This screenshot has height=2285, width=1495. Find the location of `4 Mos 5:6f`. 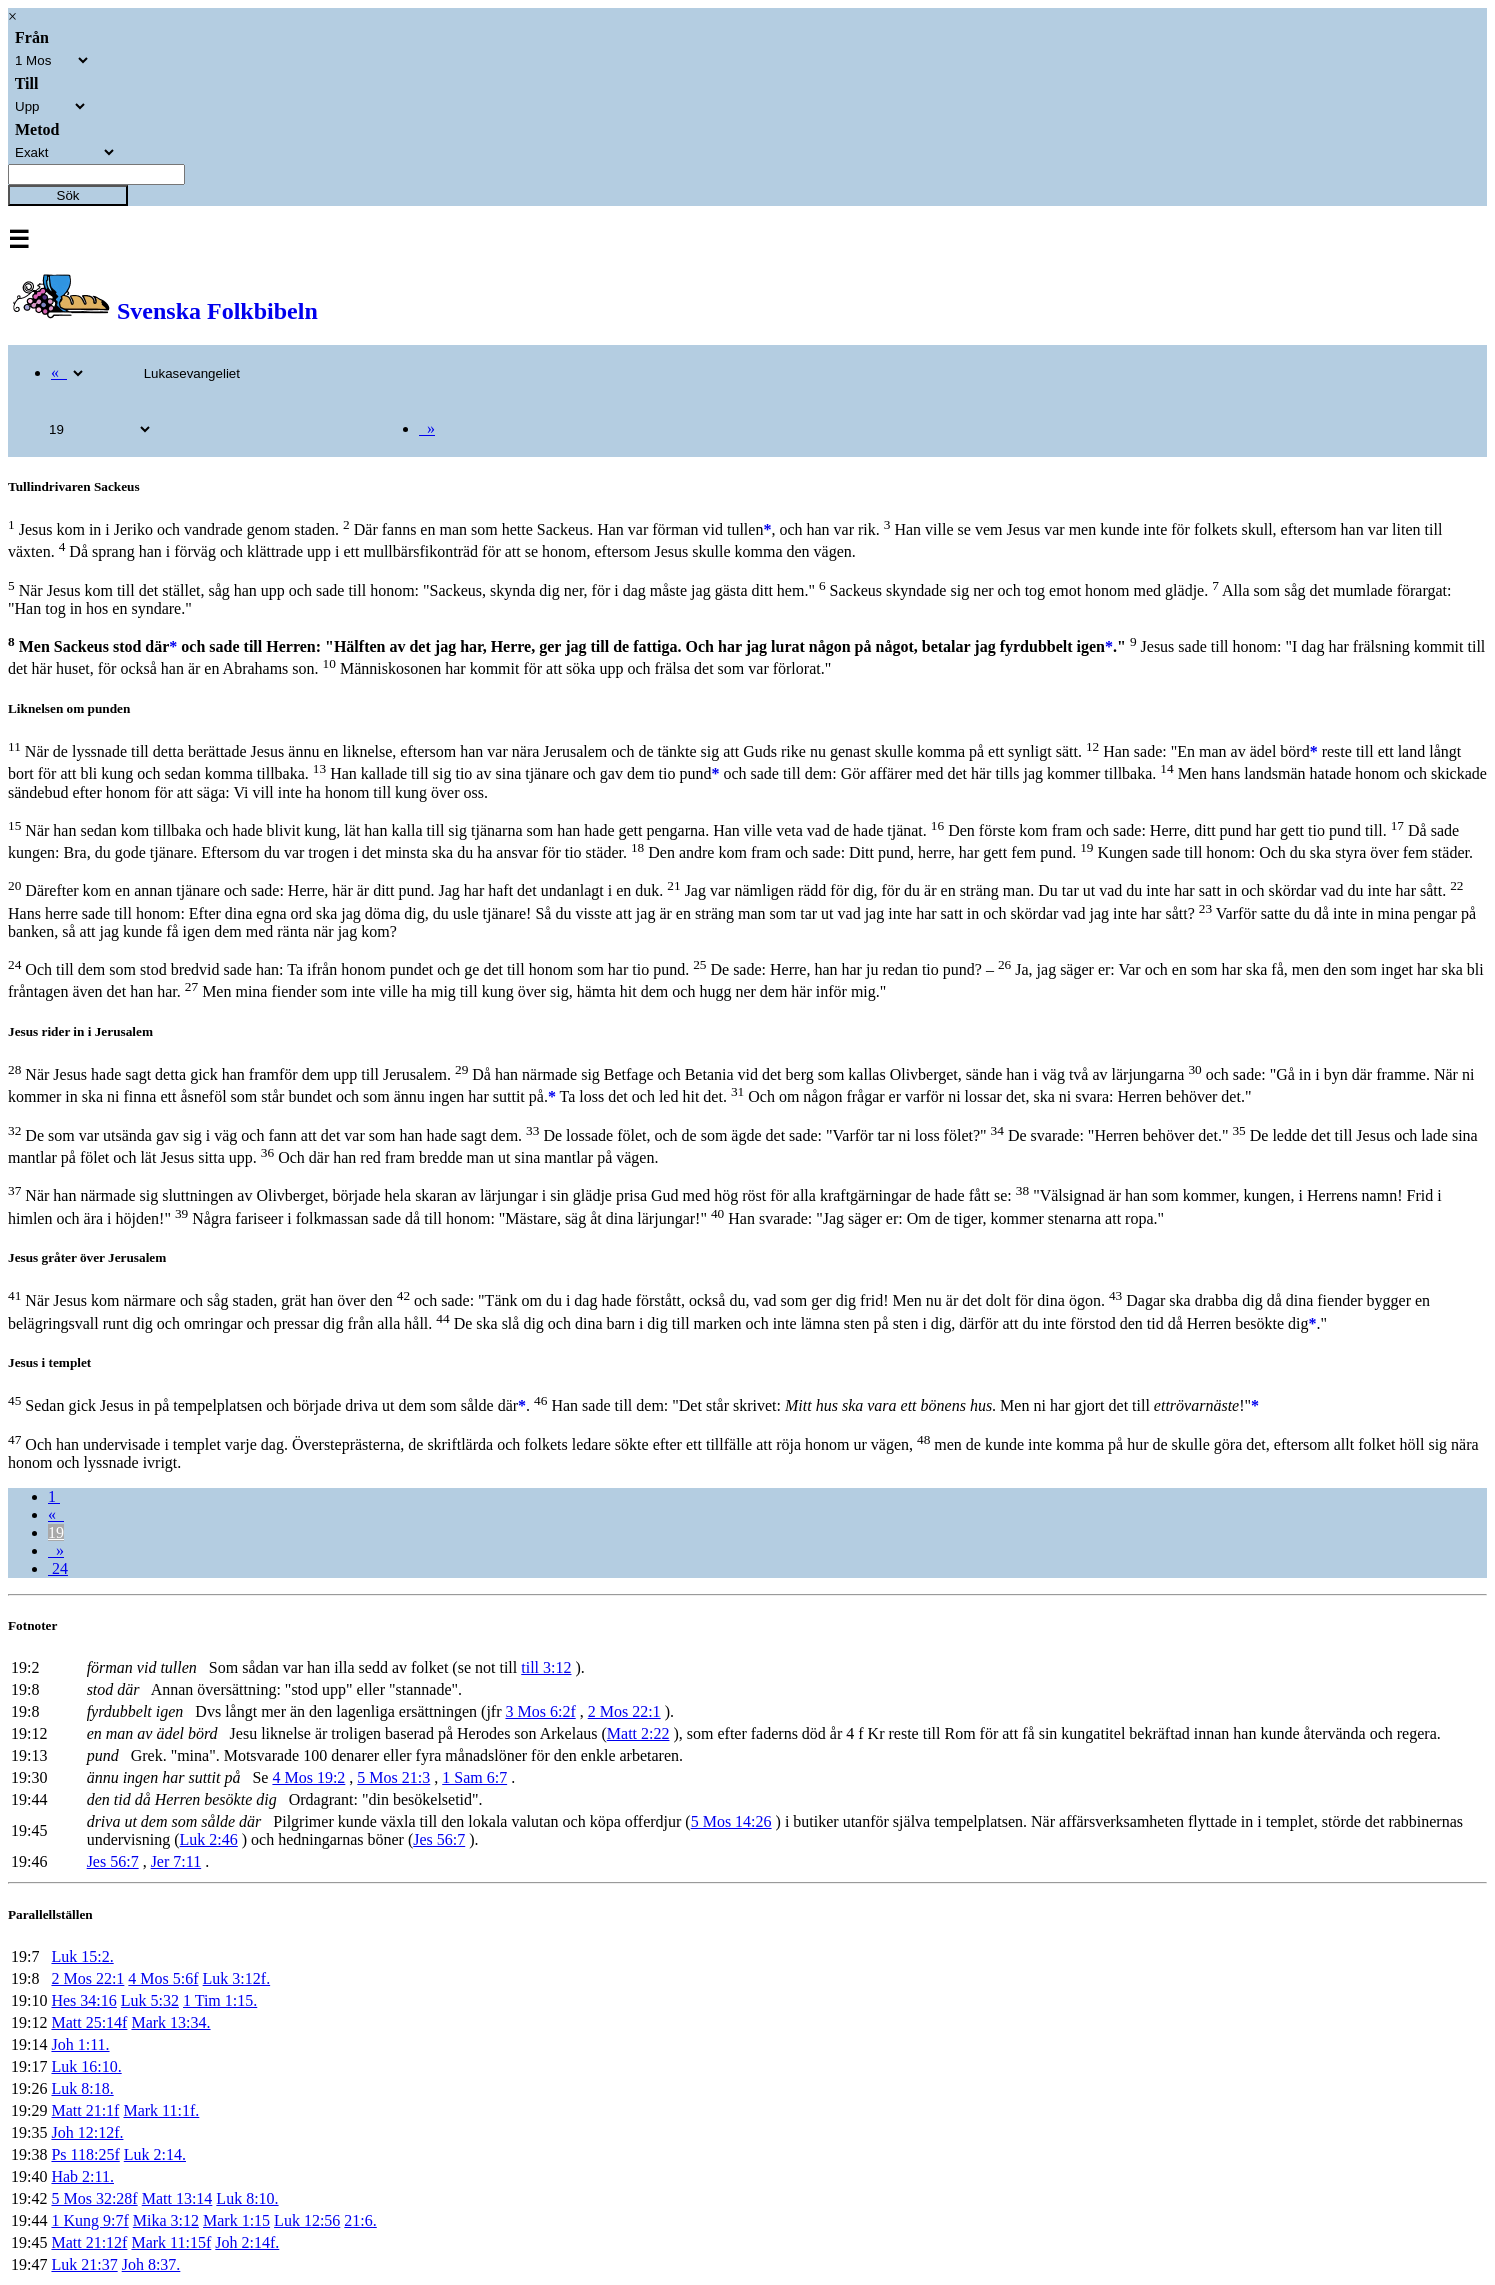

4 Mos 5:6f is located at coordinates (163, 1978).